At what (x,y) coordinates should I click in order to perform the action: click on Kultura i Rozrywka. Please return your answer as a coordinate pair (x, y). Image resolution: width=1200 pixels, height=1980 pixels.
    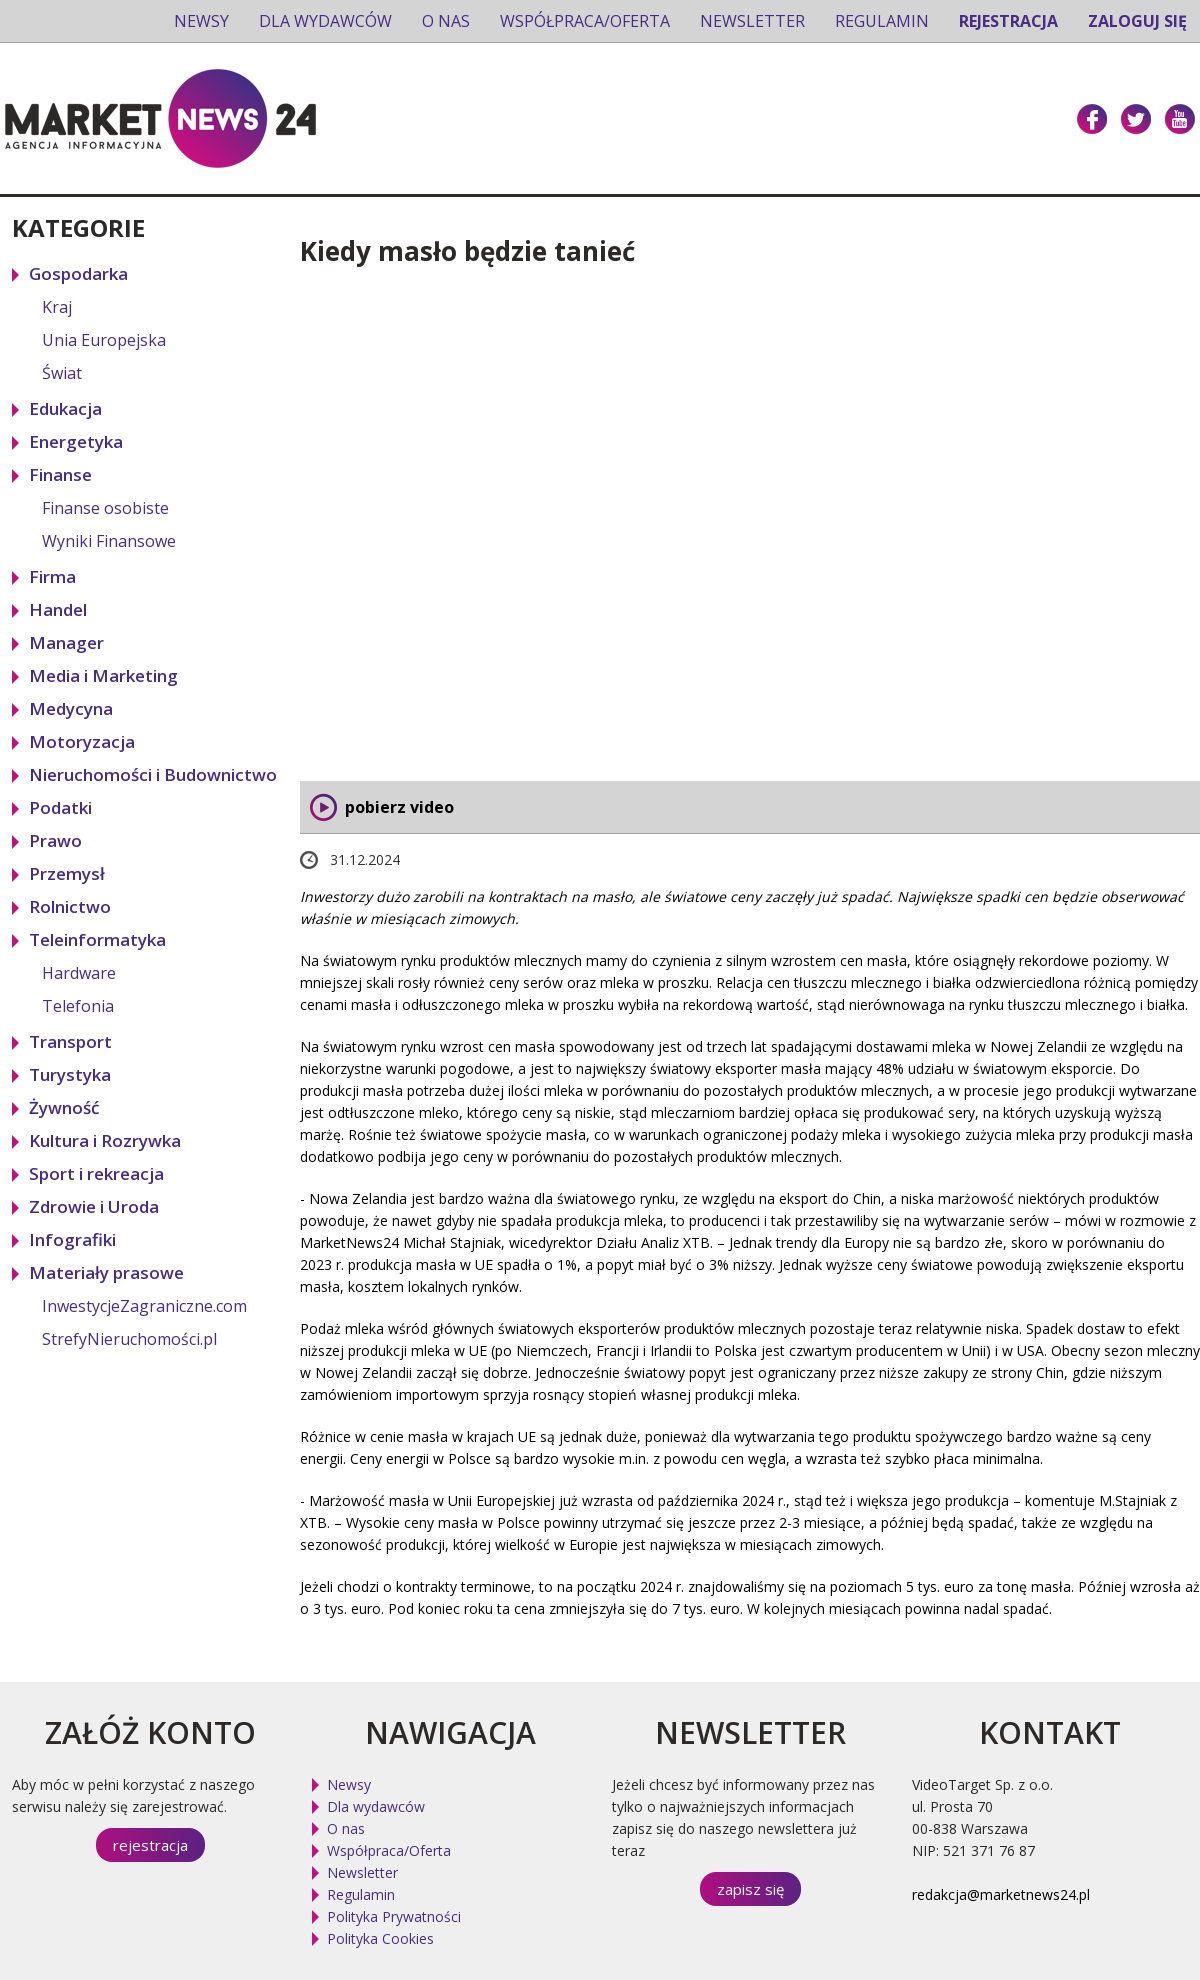
    Looking at the image, I should click on (105, 1140).